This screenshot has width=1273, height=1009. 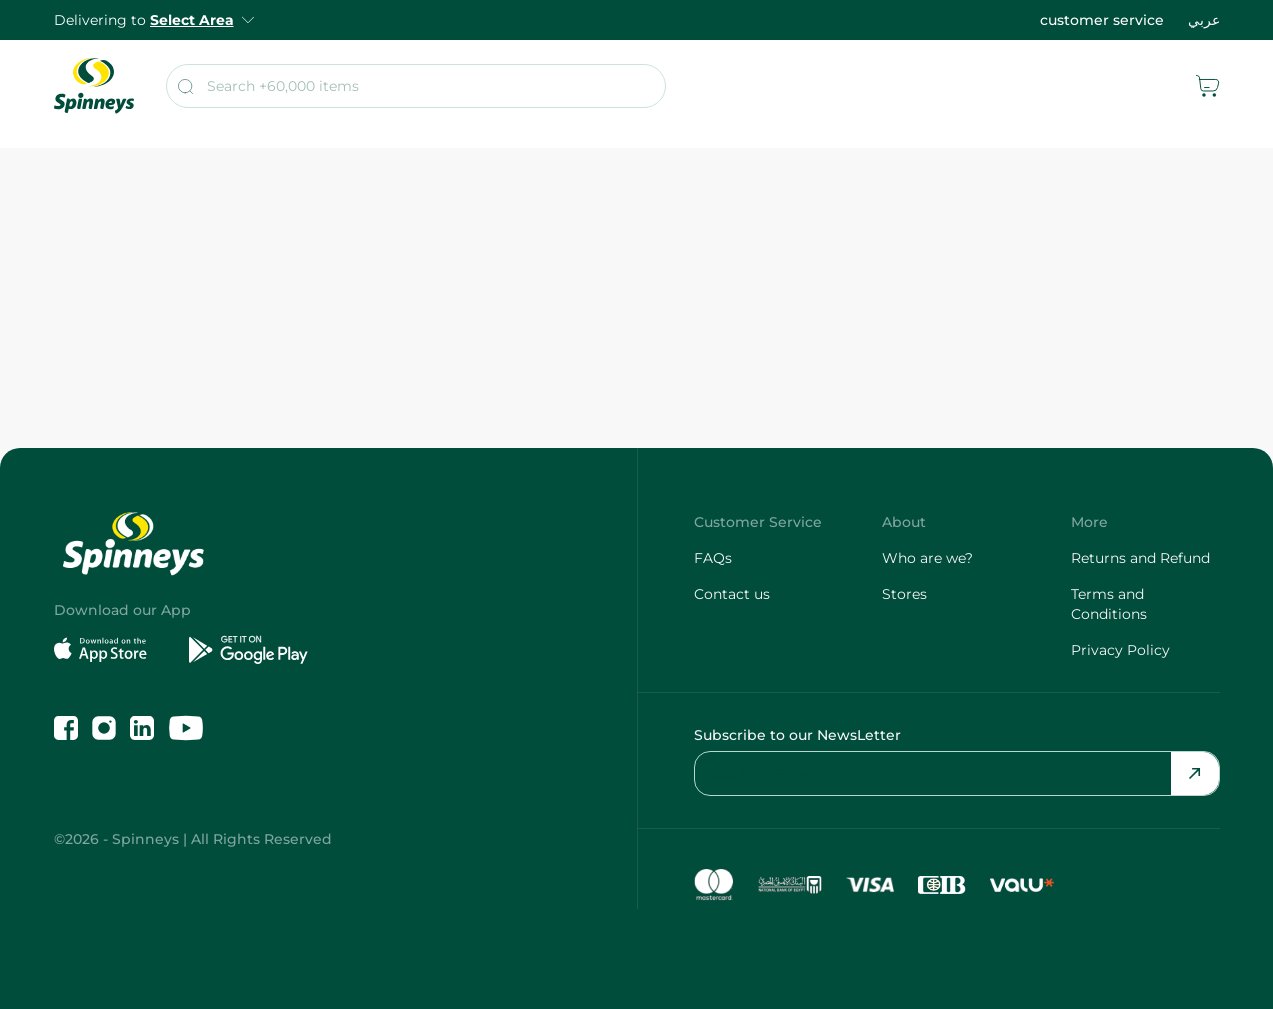 I want to click on [Follow us on Instagram], so click(x=104, y=728).